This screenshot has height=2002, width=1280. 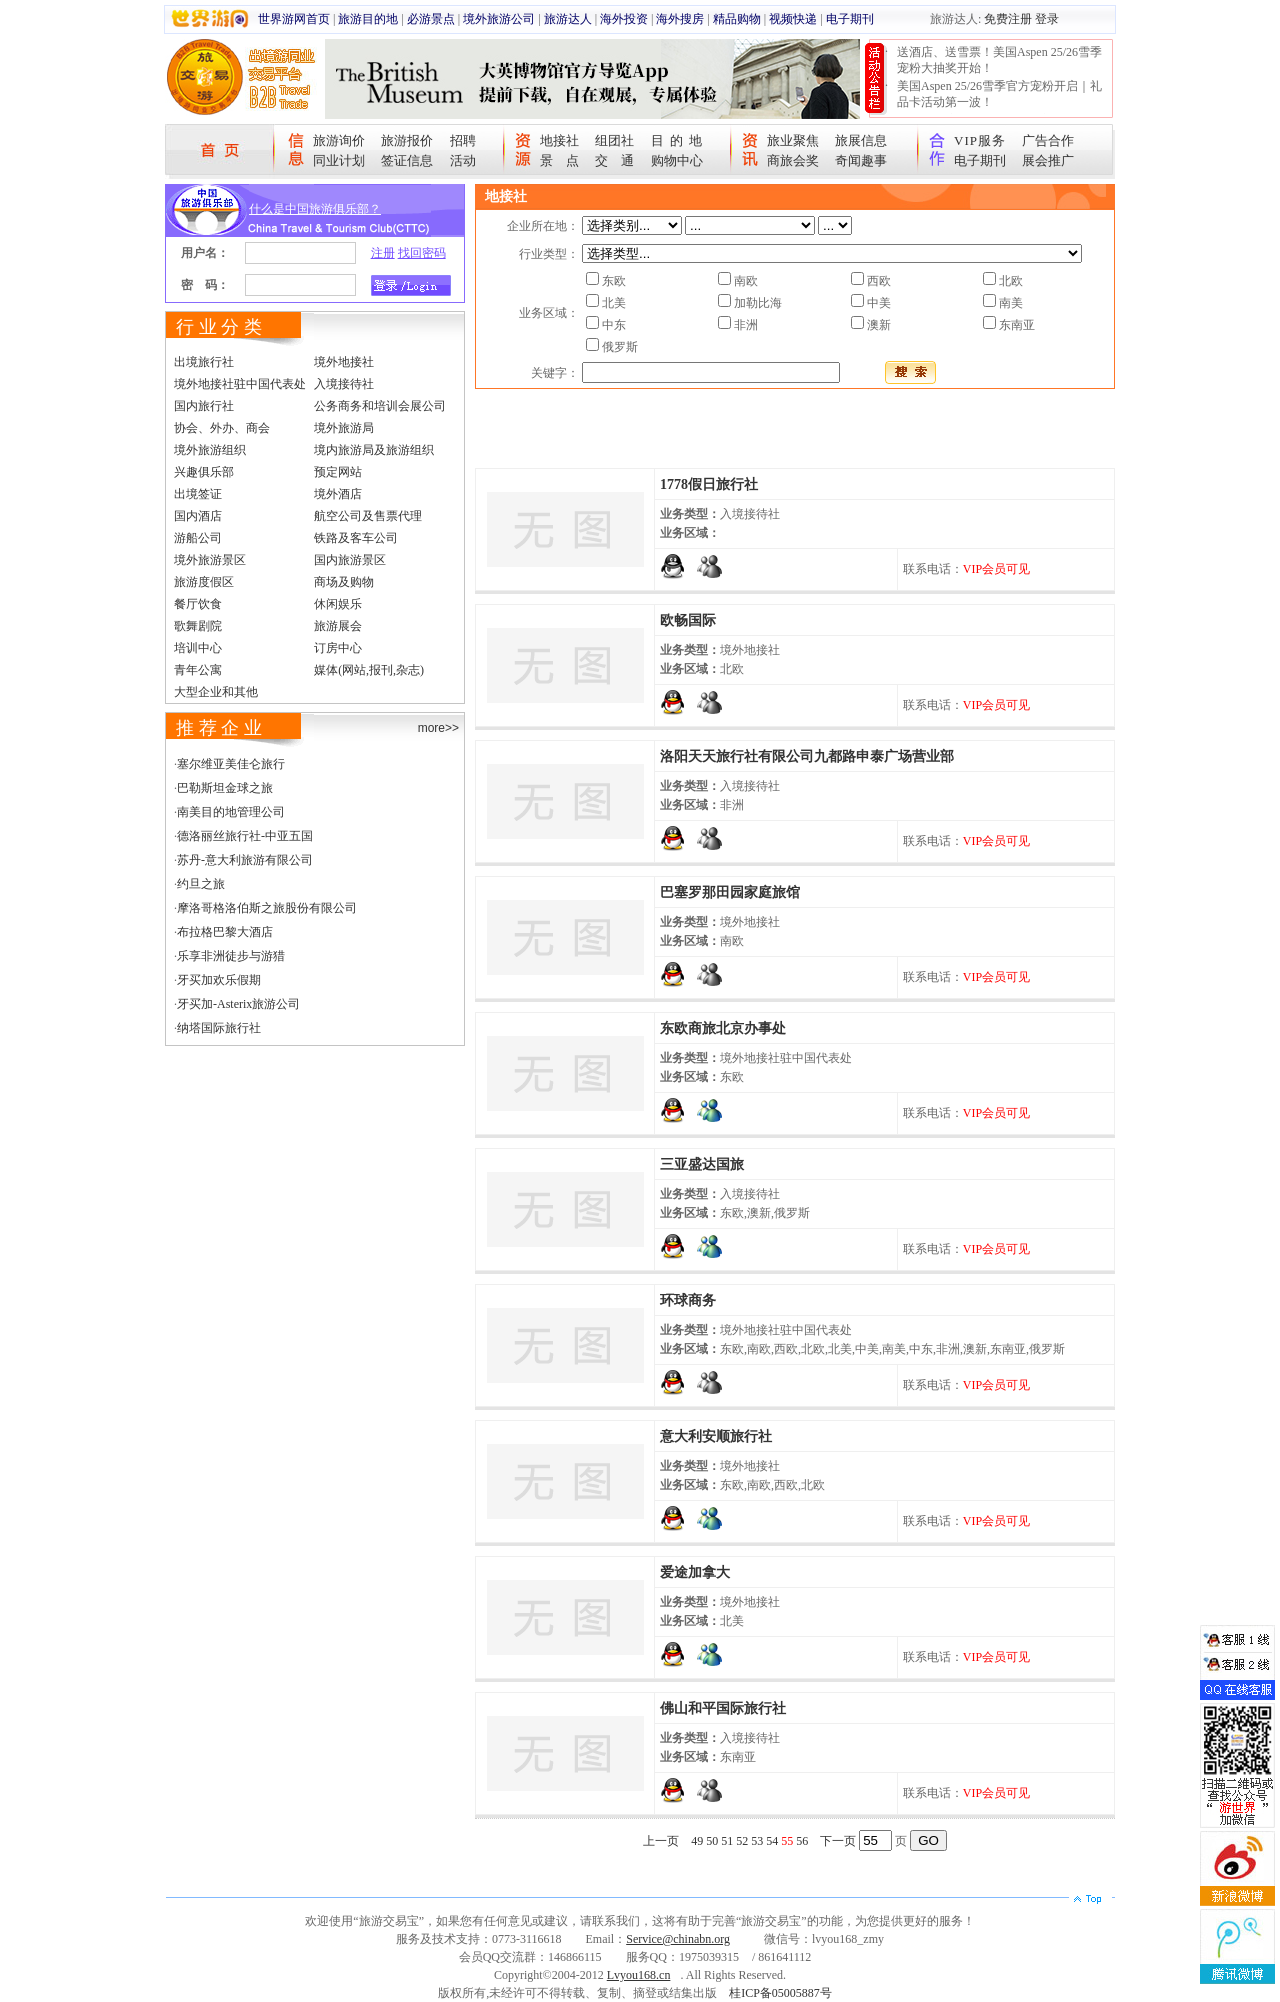 I want to click on 休闲娱乐, so click(x=338, y=604).